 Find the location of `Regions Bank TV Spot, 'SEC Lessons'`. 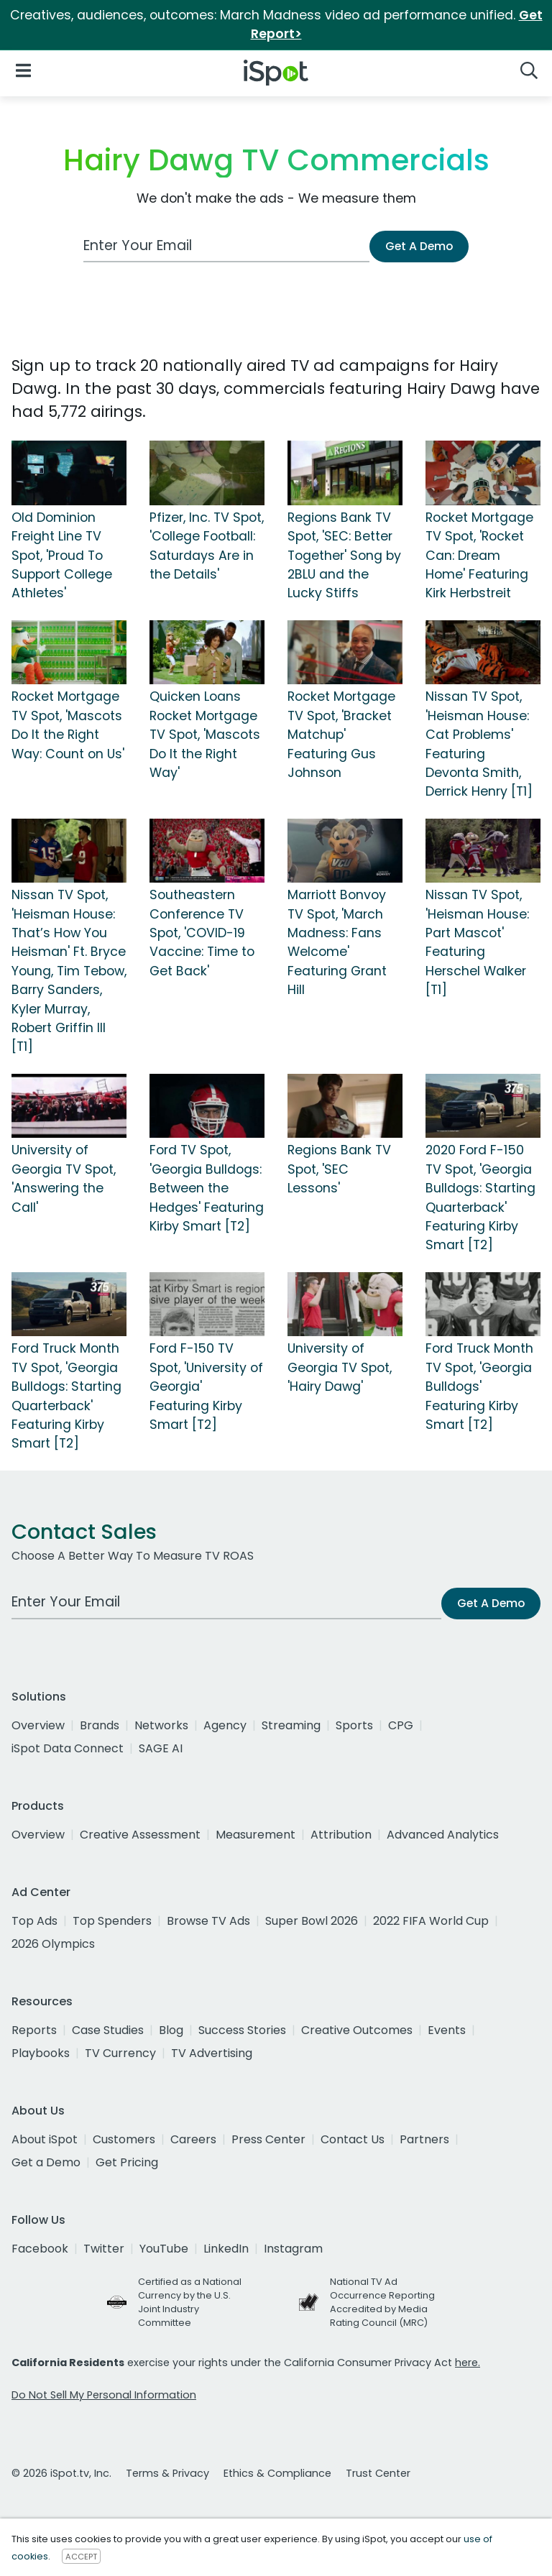

Regions Bank TV Spot, 'SEC Lessons' is located at coordinates (339, 1169).